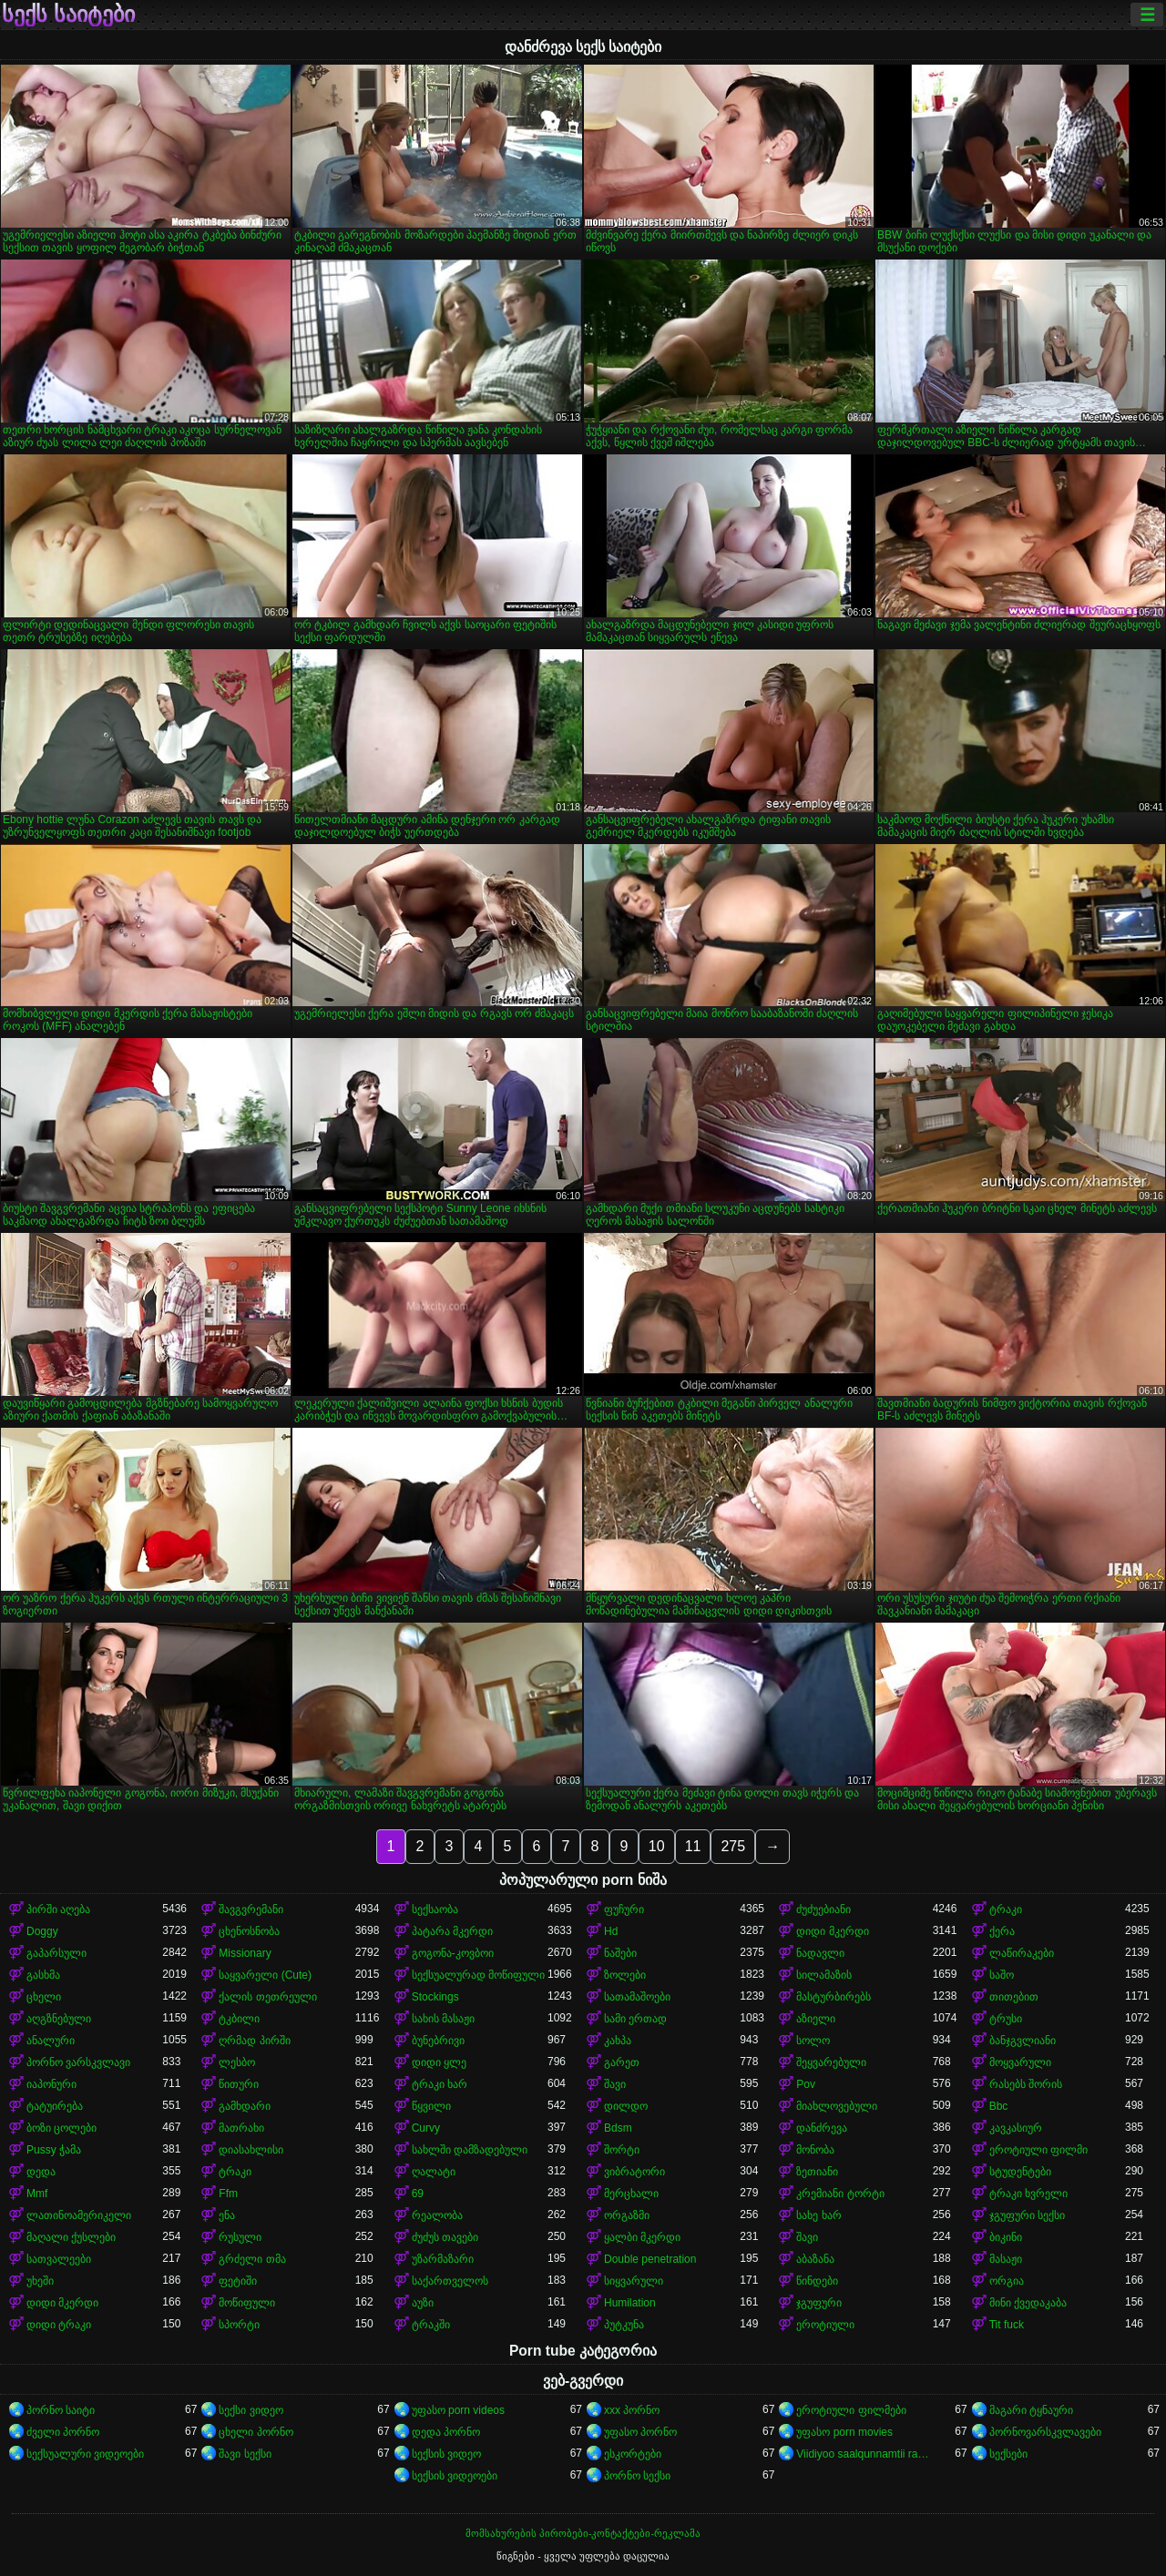 The image size is (1166, 2576). What do you see at coordinates (228, 2193) in the screenshot?
I see `Ffm` at bounding box center [228, 2193].